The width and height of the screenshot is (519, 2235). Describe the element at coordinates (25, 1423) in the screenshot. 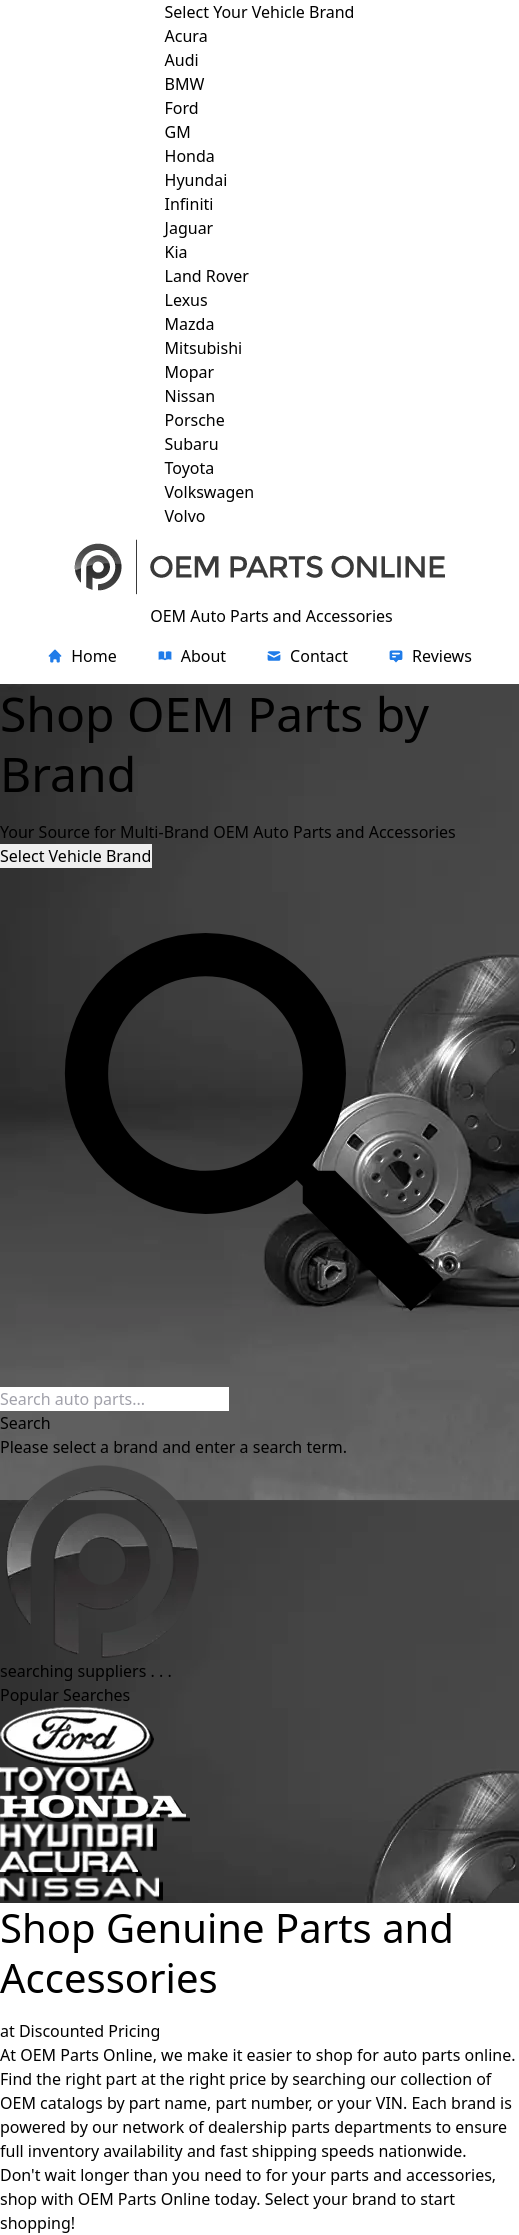

I see `Search` at that location.